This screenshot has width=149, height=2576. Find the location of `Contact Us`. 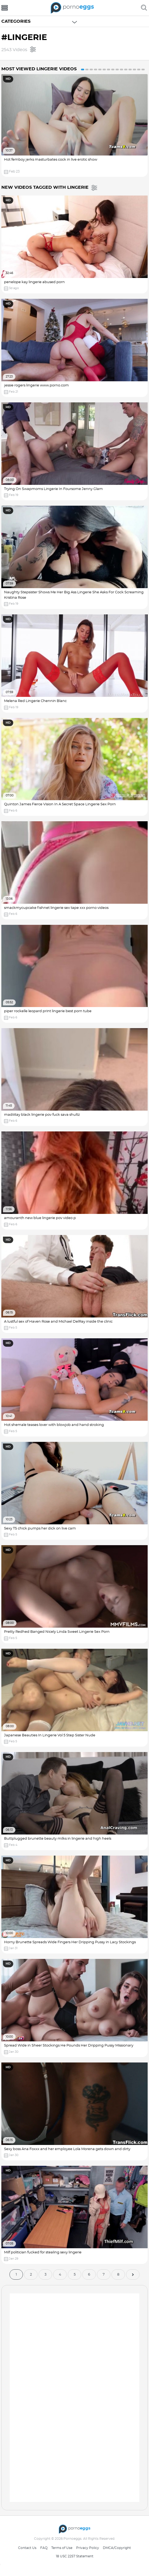

Contact Us is located at coordinates (27, 2547).